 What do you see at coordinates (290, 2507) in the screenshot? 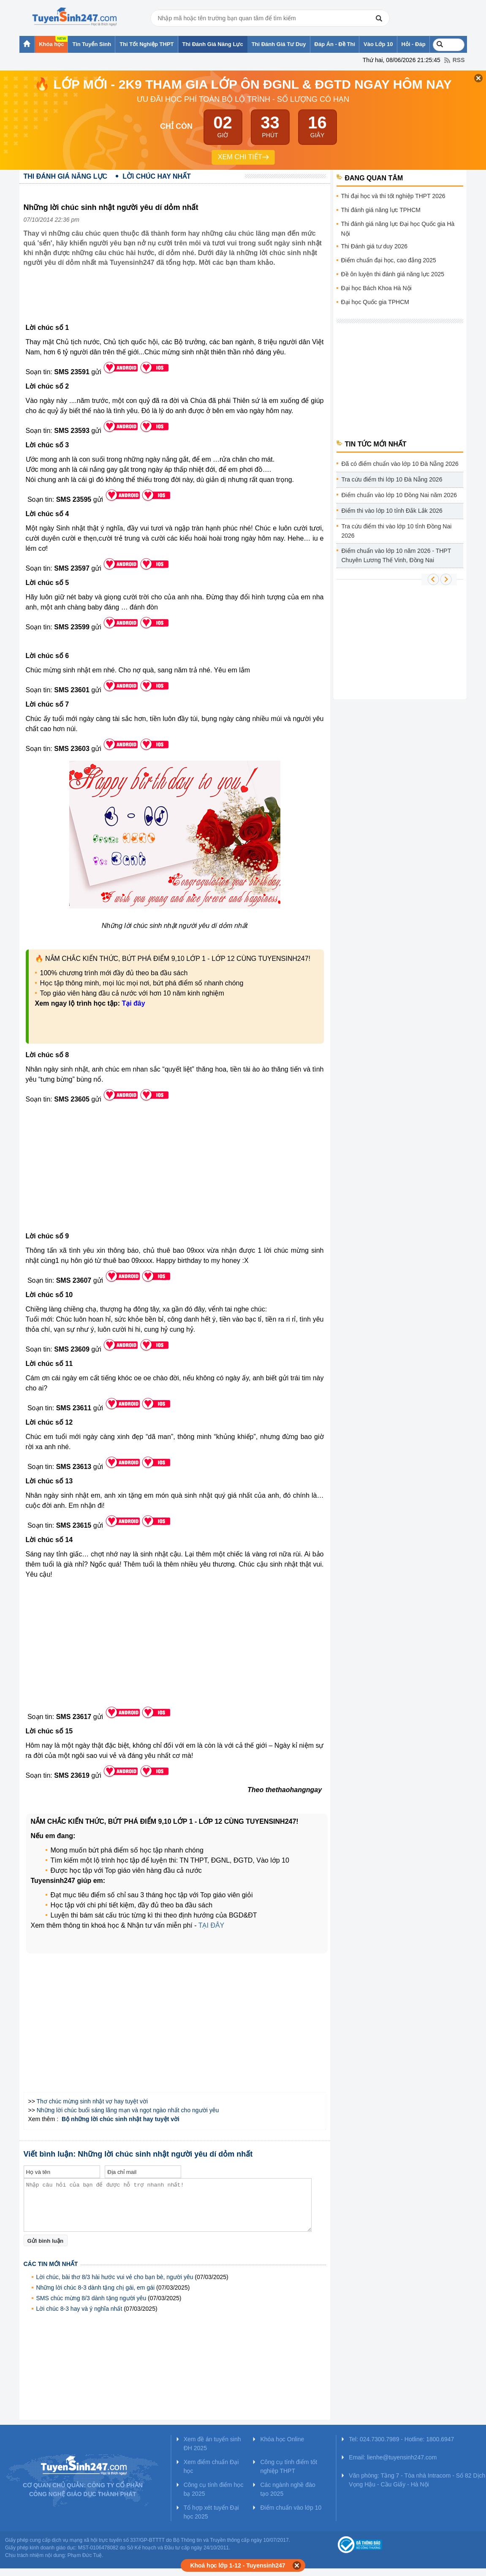
I see `Điểm chuẩn vào lớp 10` at bounding box center [290, 2507].